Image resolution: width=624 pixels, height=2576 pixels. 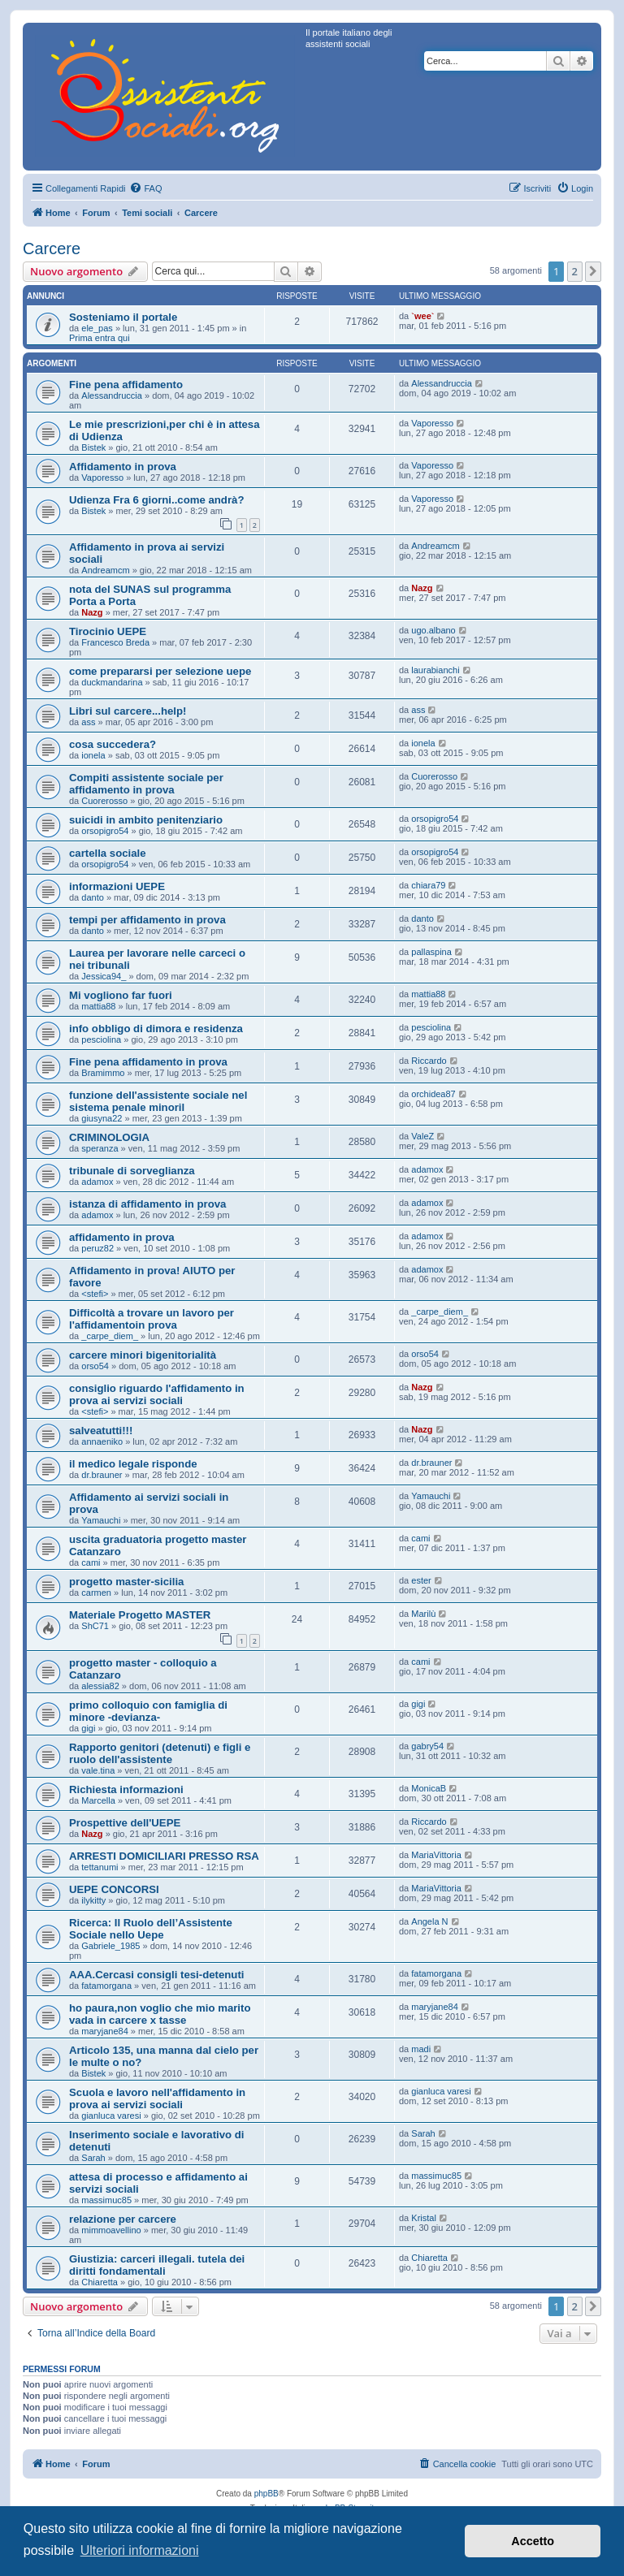 I want to click on orchidea87, so click(x=433, y=1094).